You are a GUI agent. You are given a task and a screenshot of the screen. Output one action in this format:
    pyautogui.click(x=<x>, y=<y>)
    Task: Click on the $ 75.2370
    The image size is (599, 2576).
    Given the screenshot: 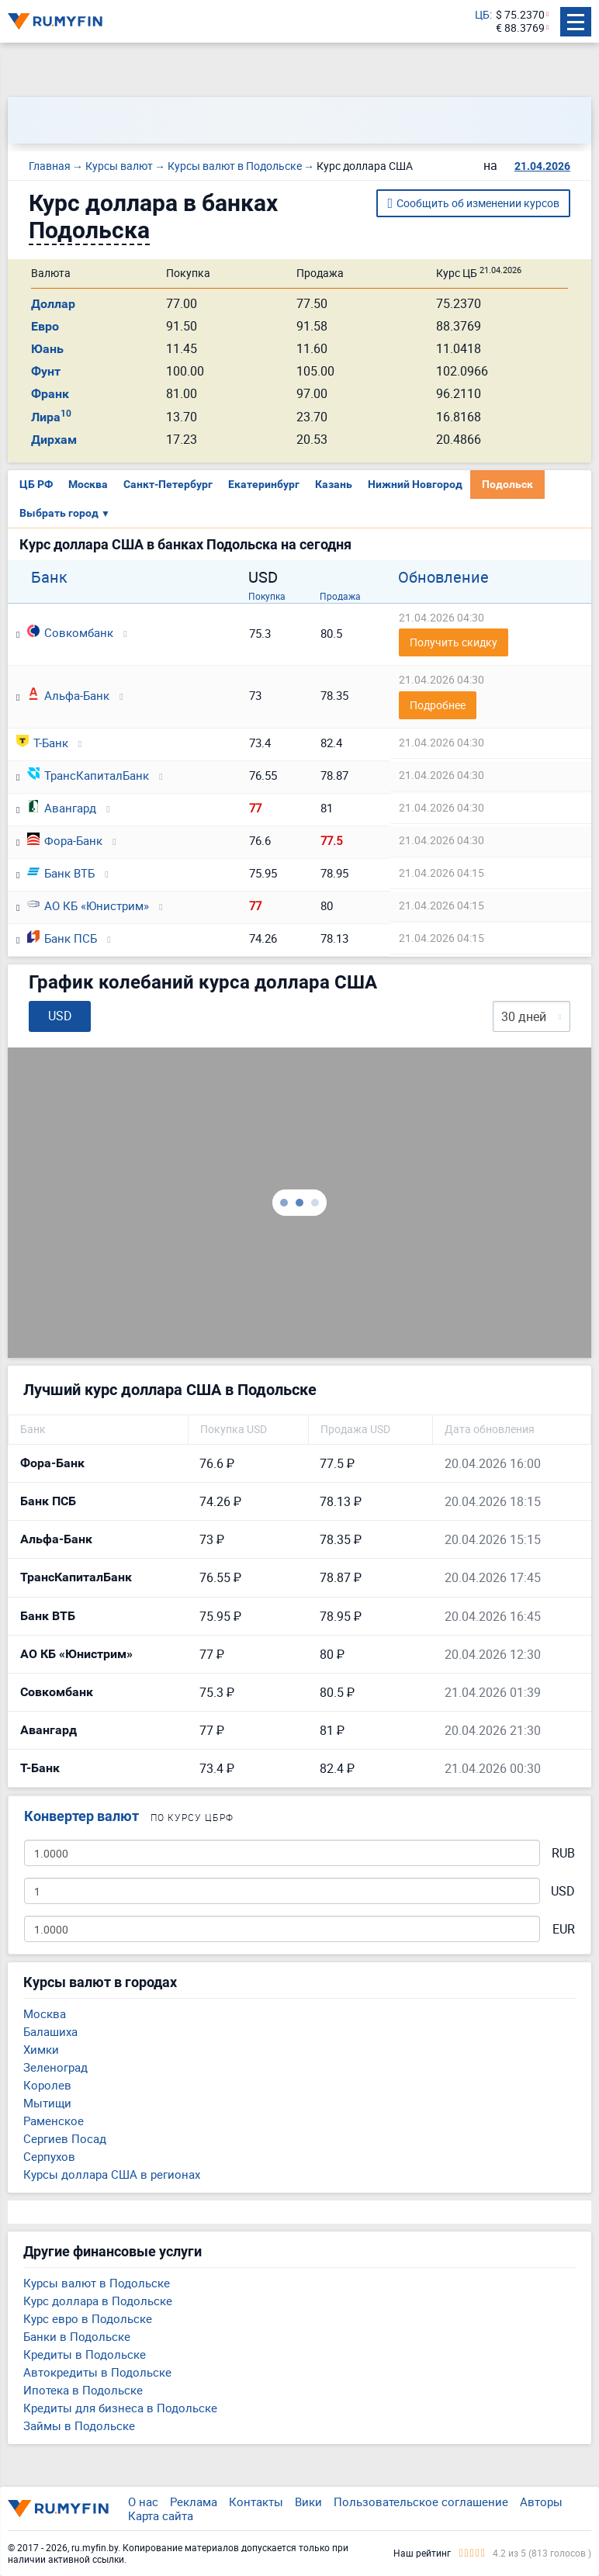 What is the action you would take?
    pyautogui.click(x=520, y=15)
    